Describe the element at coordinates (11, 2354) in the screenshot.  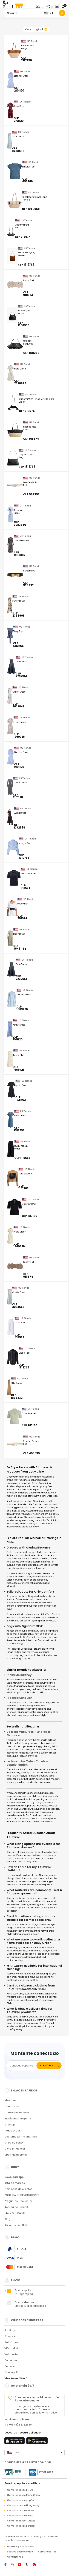
I see `Valparaíso` at that location.